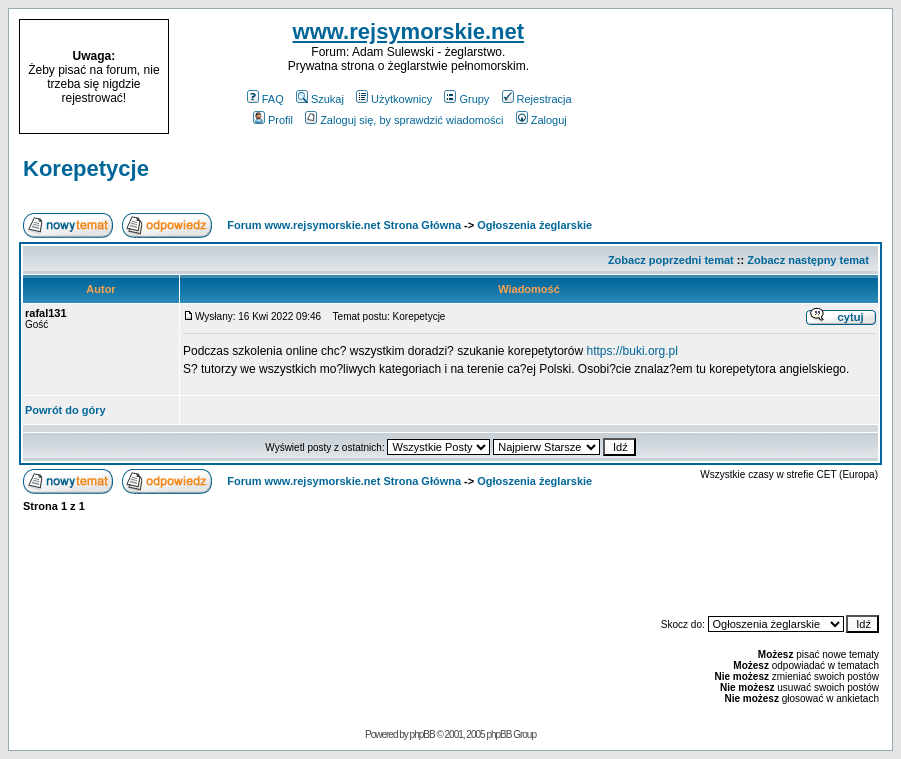 This screenshot has height=759, width=901. What do you see at coordinates (671, 260) in the screenshot?
I see `Zobacz poprzedni temat` at bounding box center [671, 260].